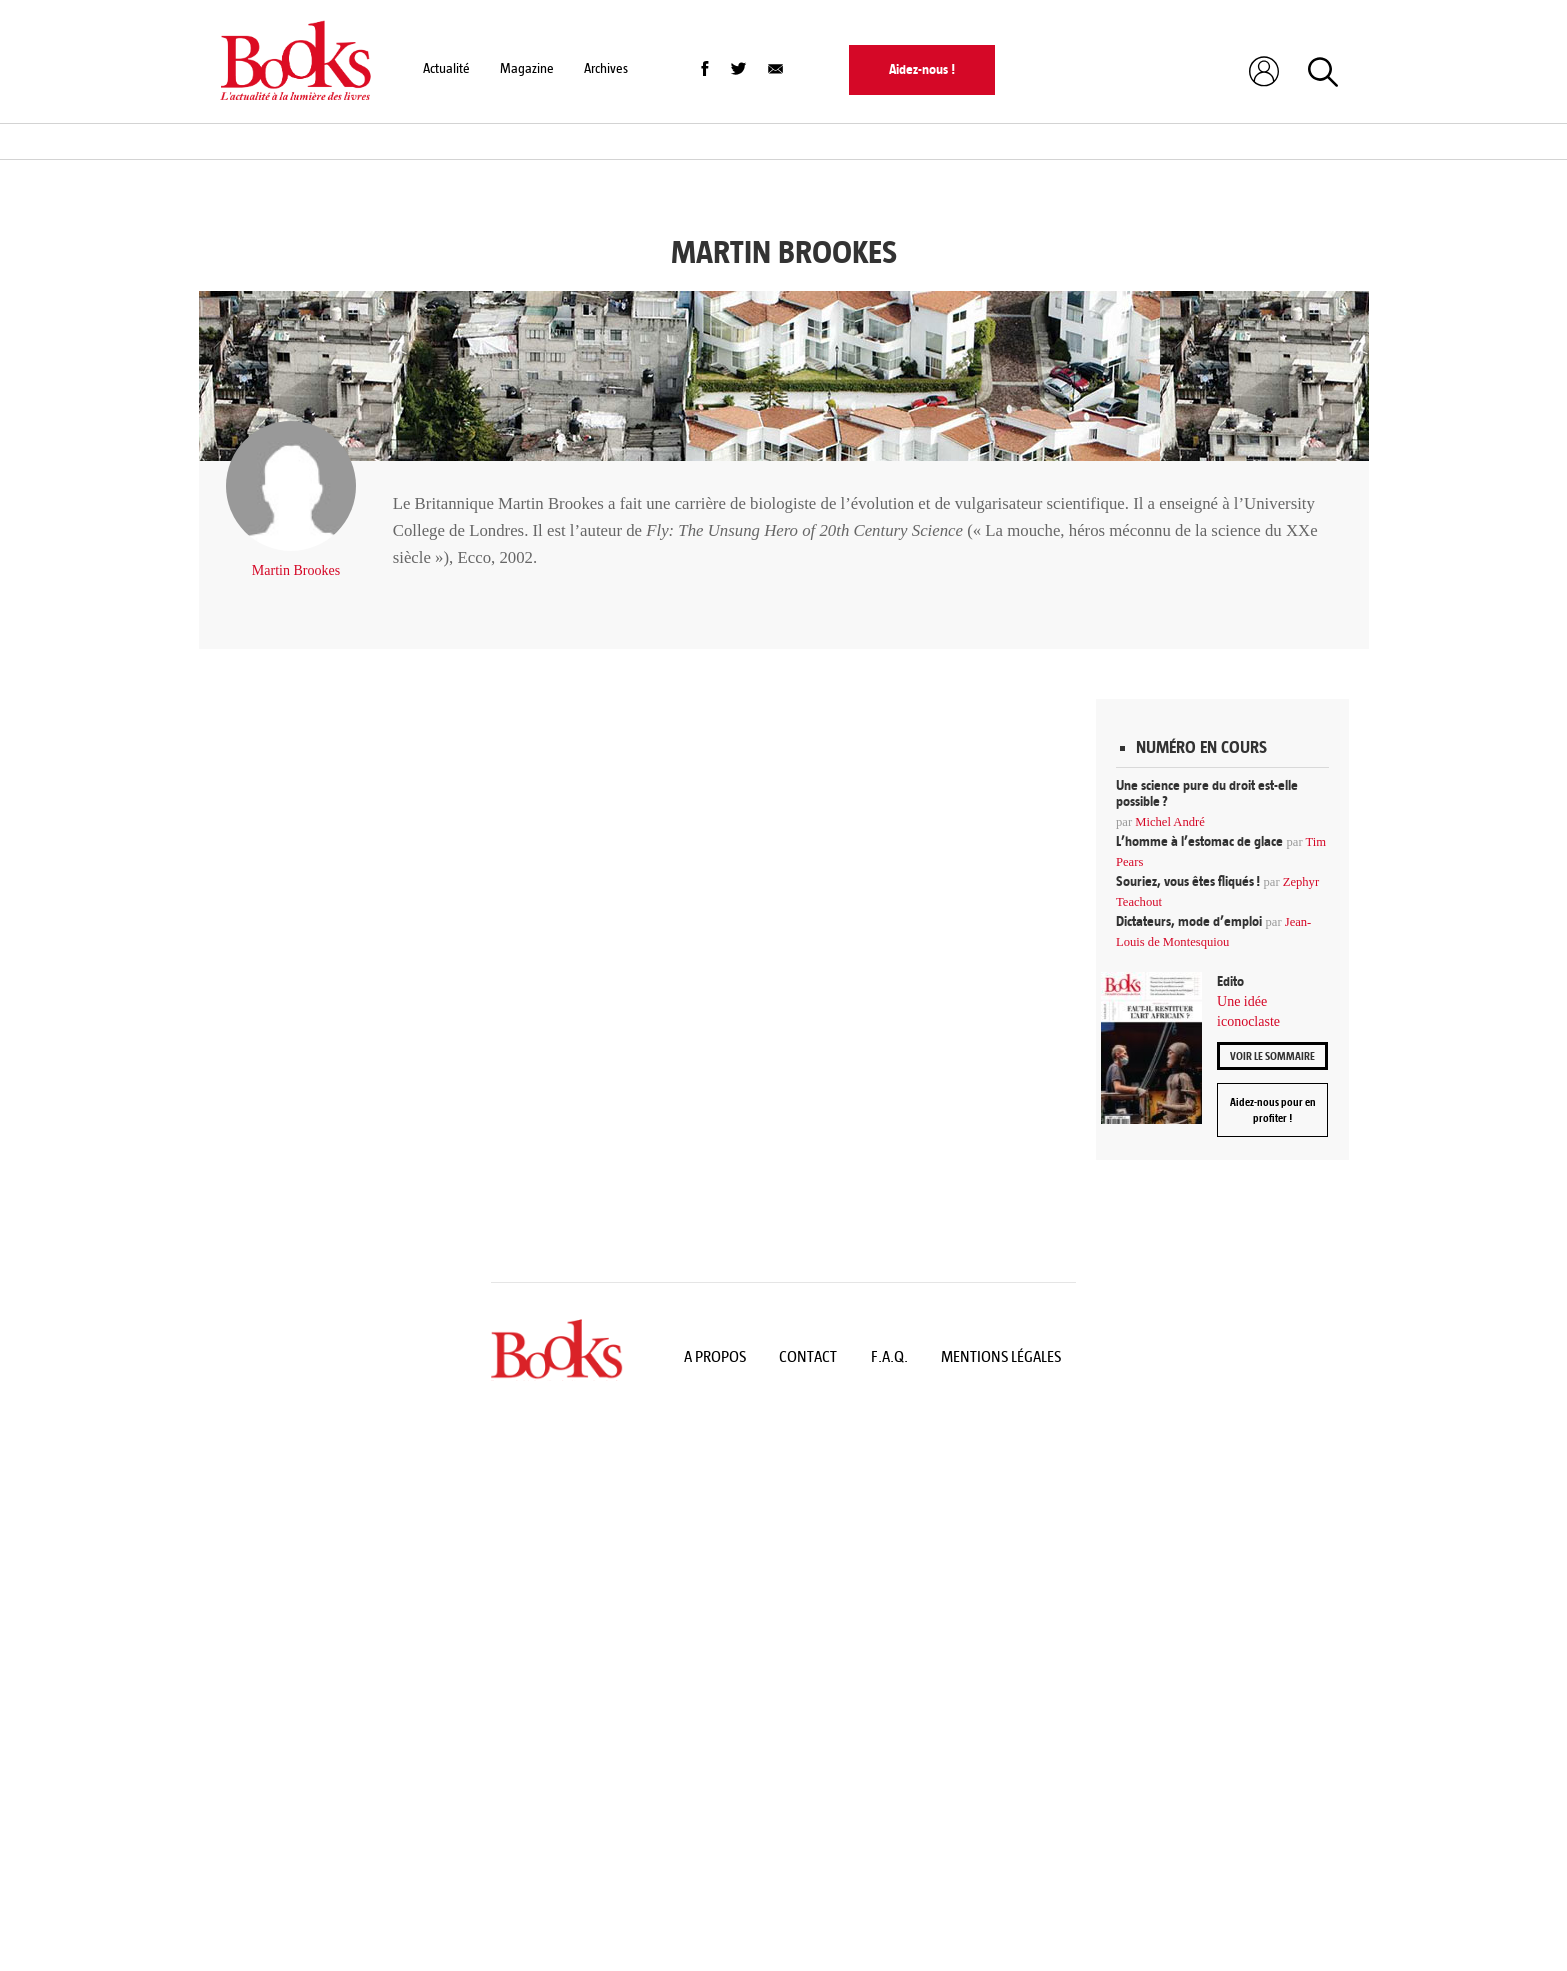 The height and width of the screenshot is (1971, 1567). I want to click on Contact, so click(808, 1356).